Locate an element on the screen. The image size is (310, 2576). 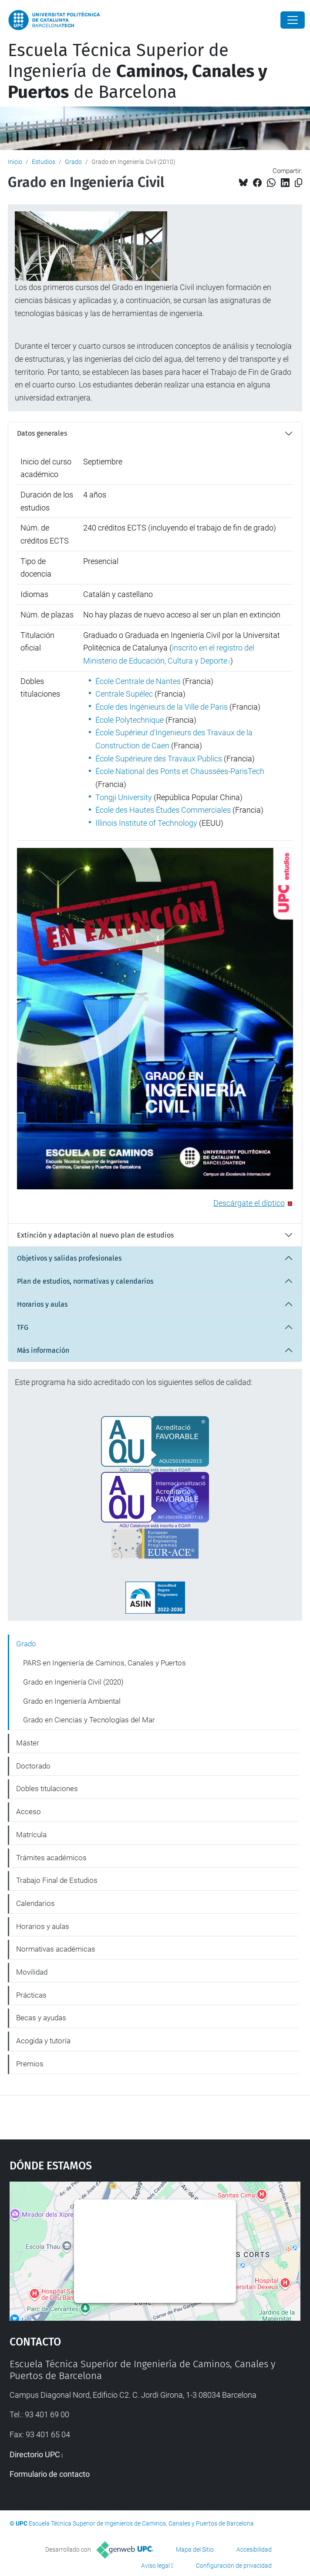
Datos generales is located at coordinates (42, 433).